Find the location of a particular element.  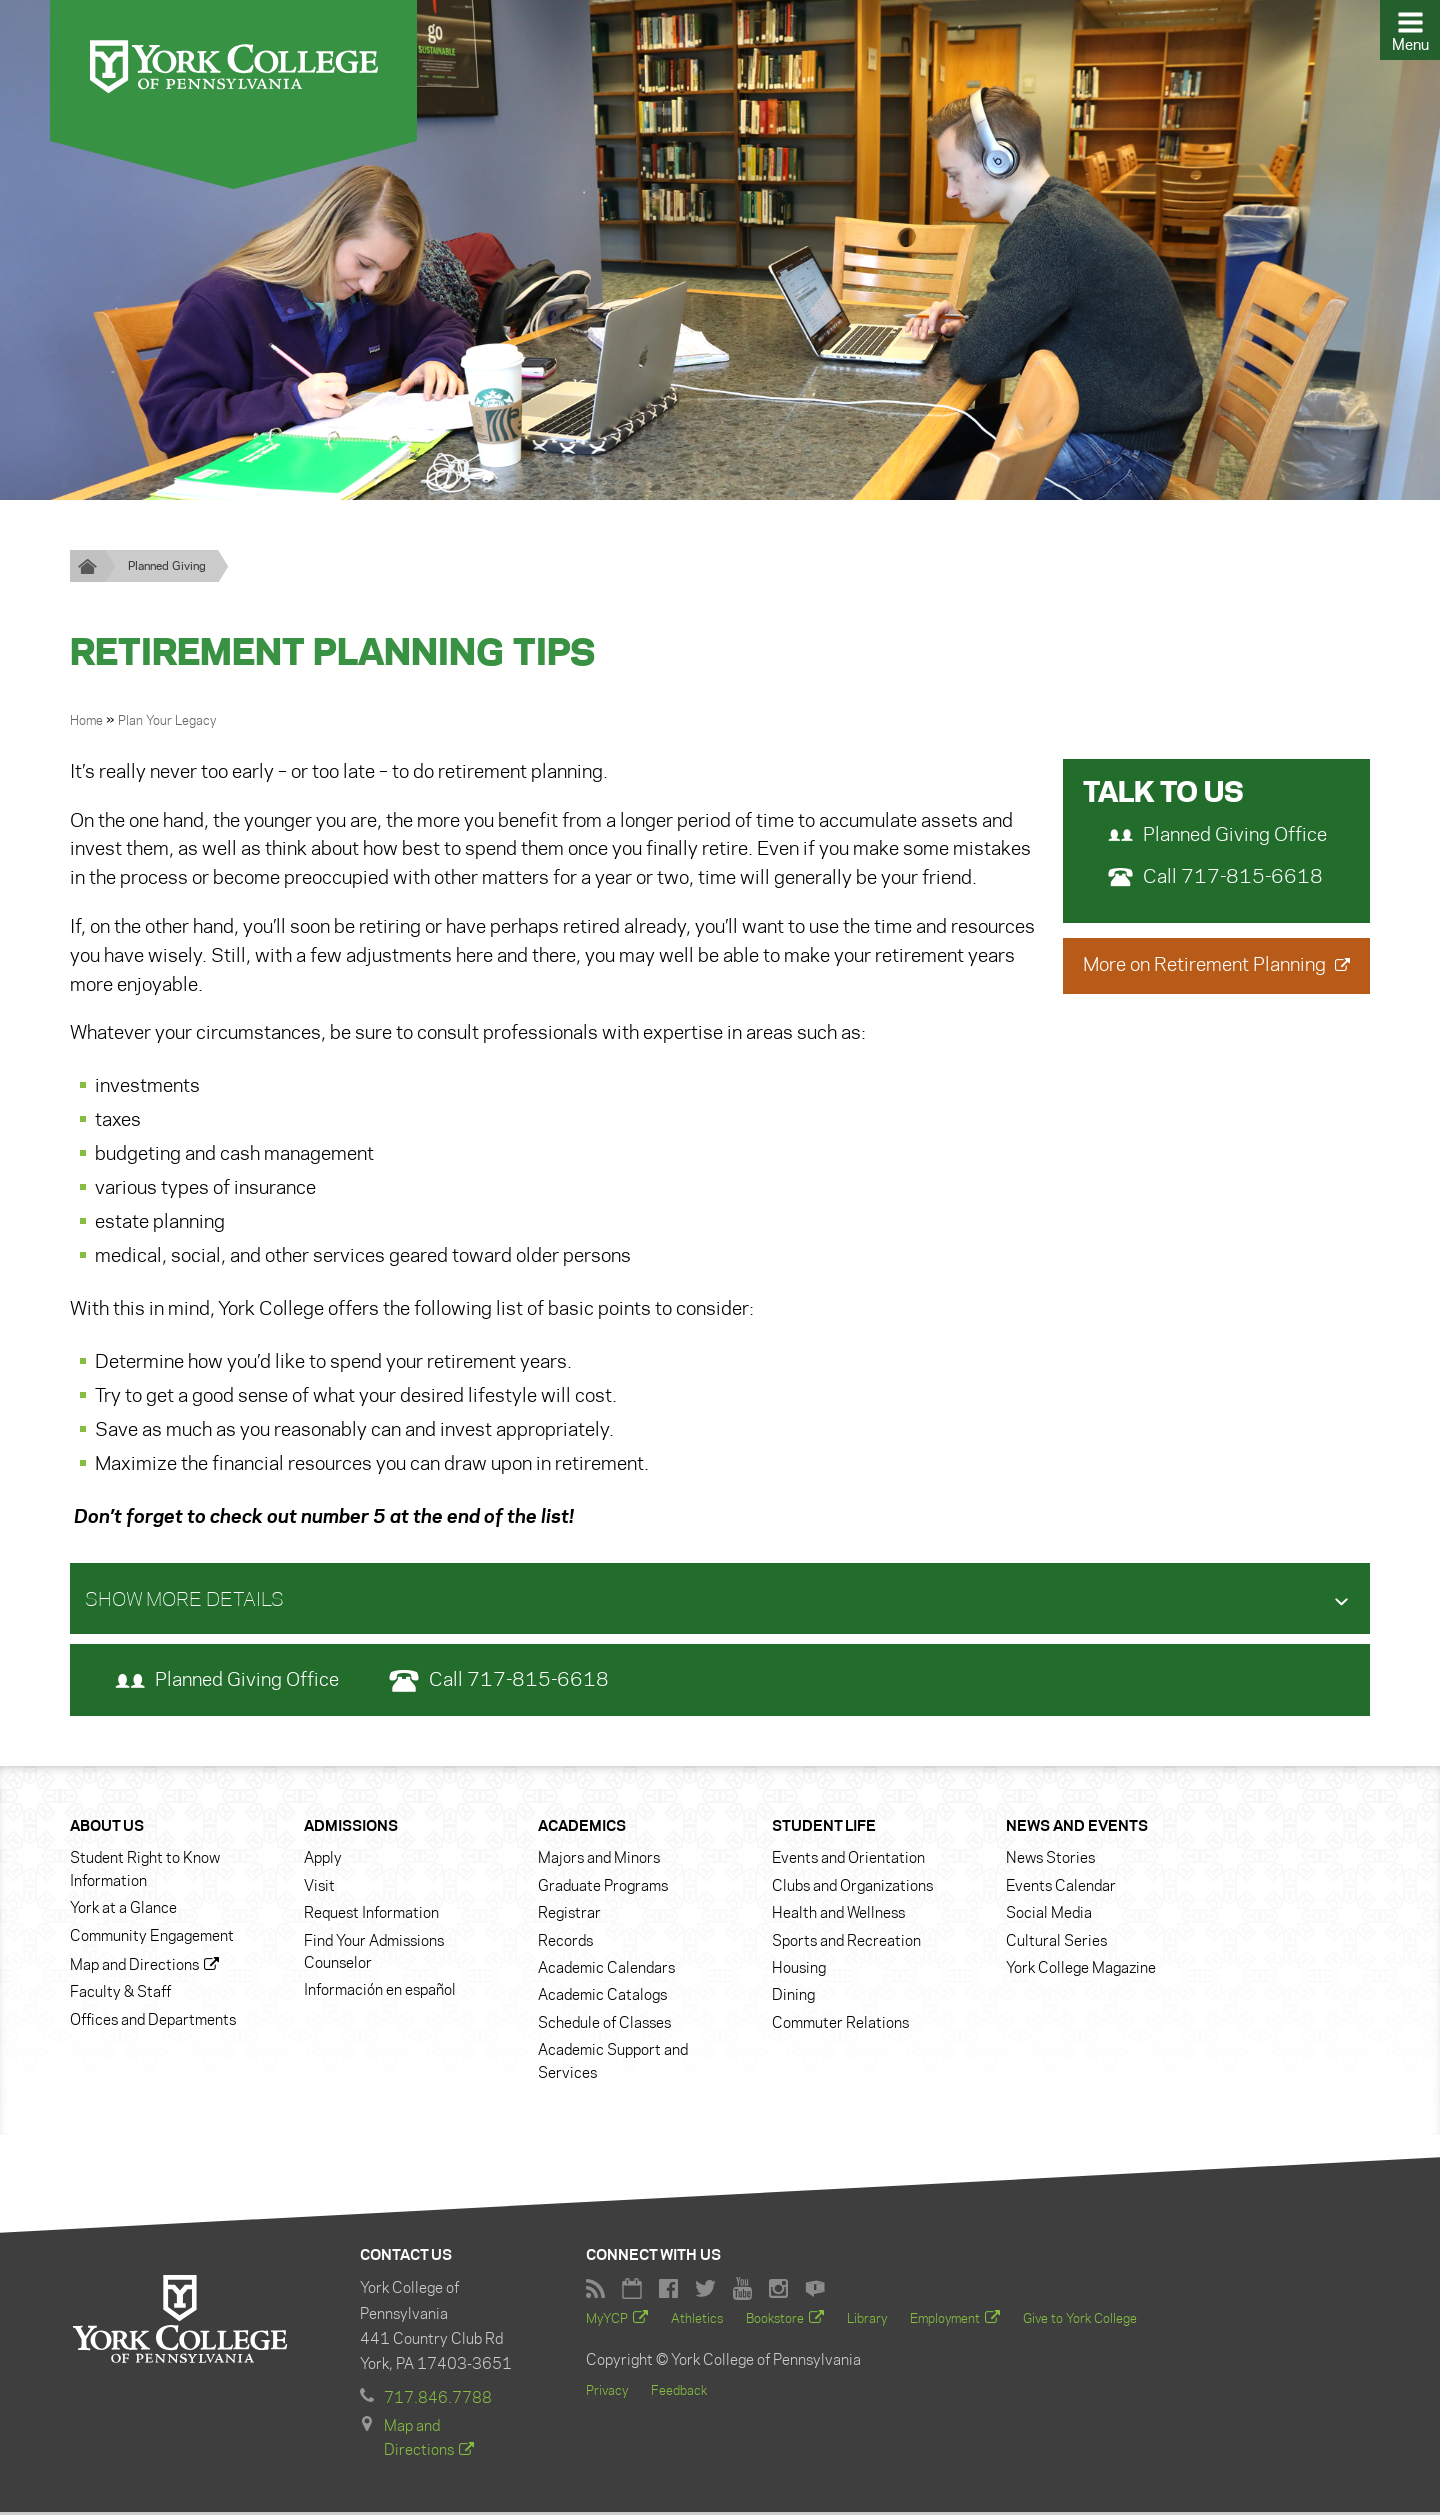

Registrar is located at coordinates (569, 1916).